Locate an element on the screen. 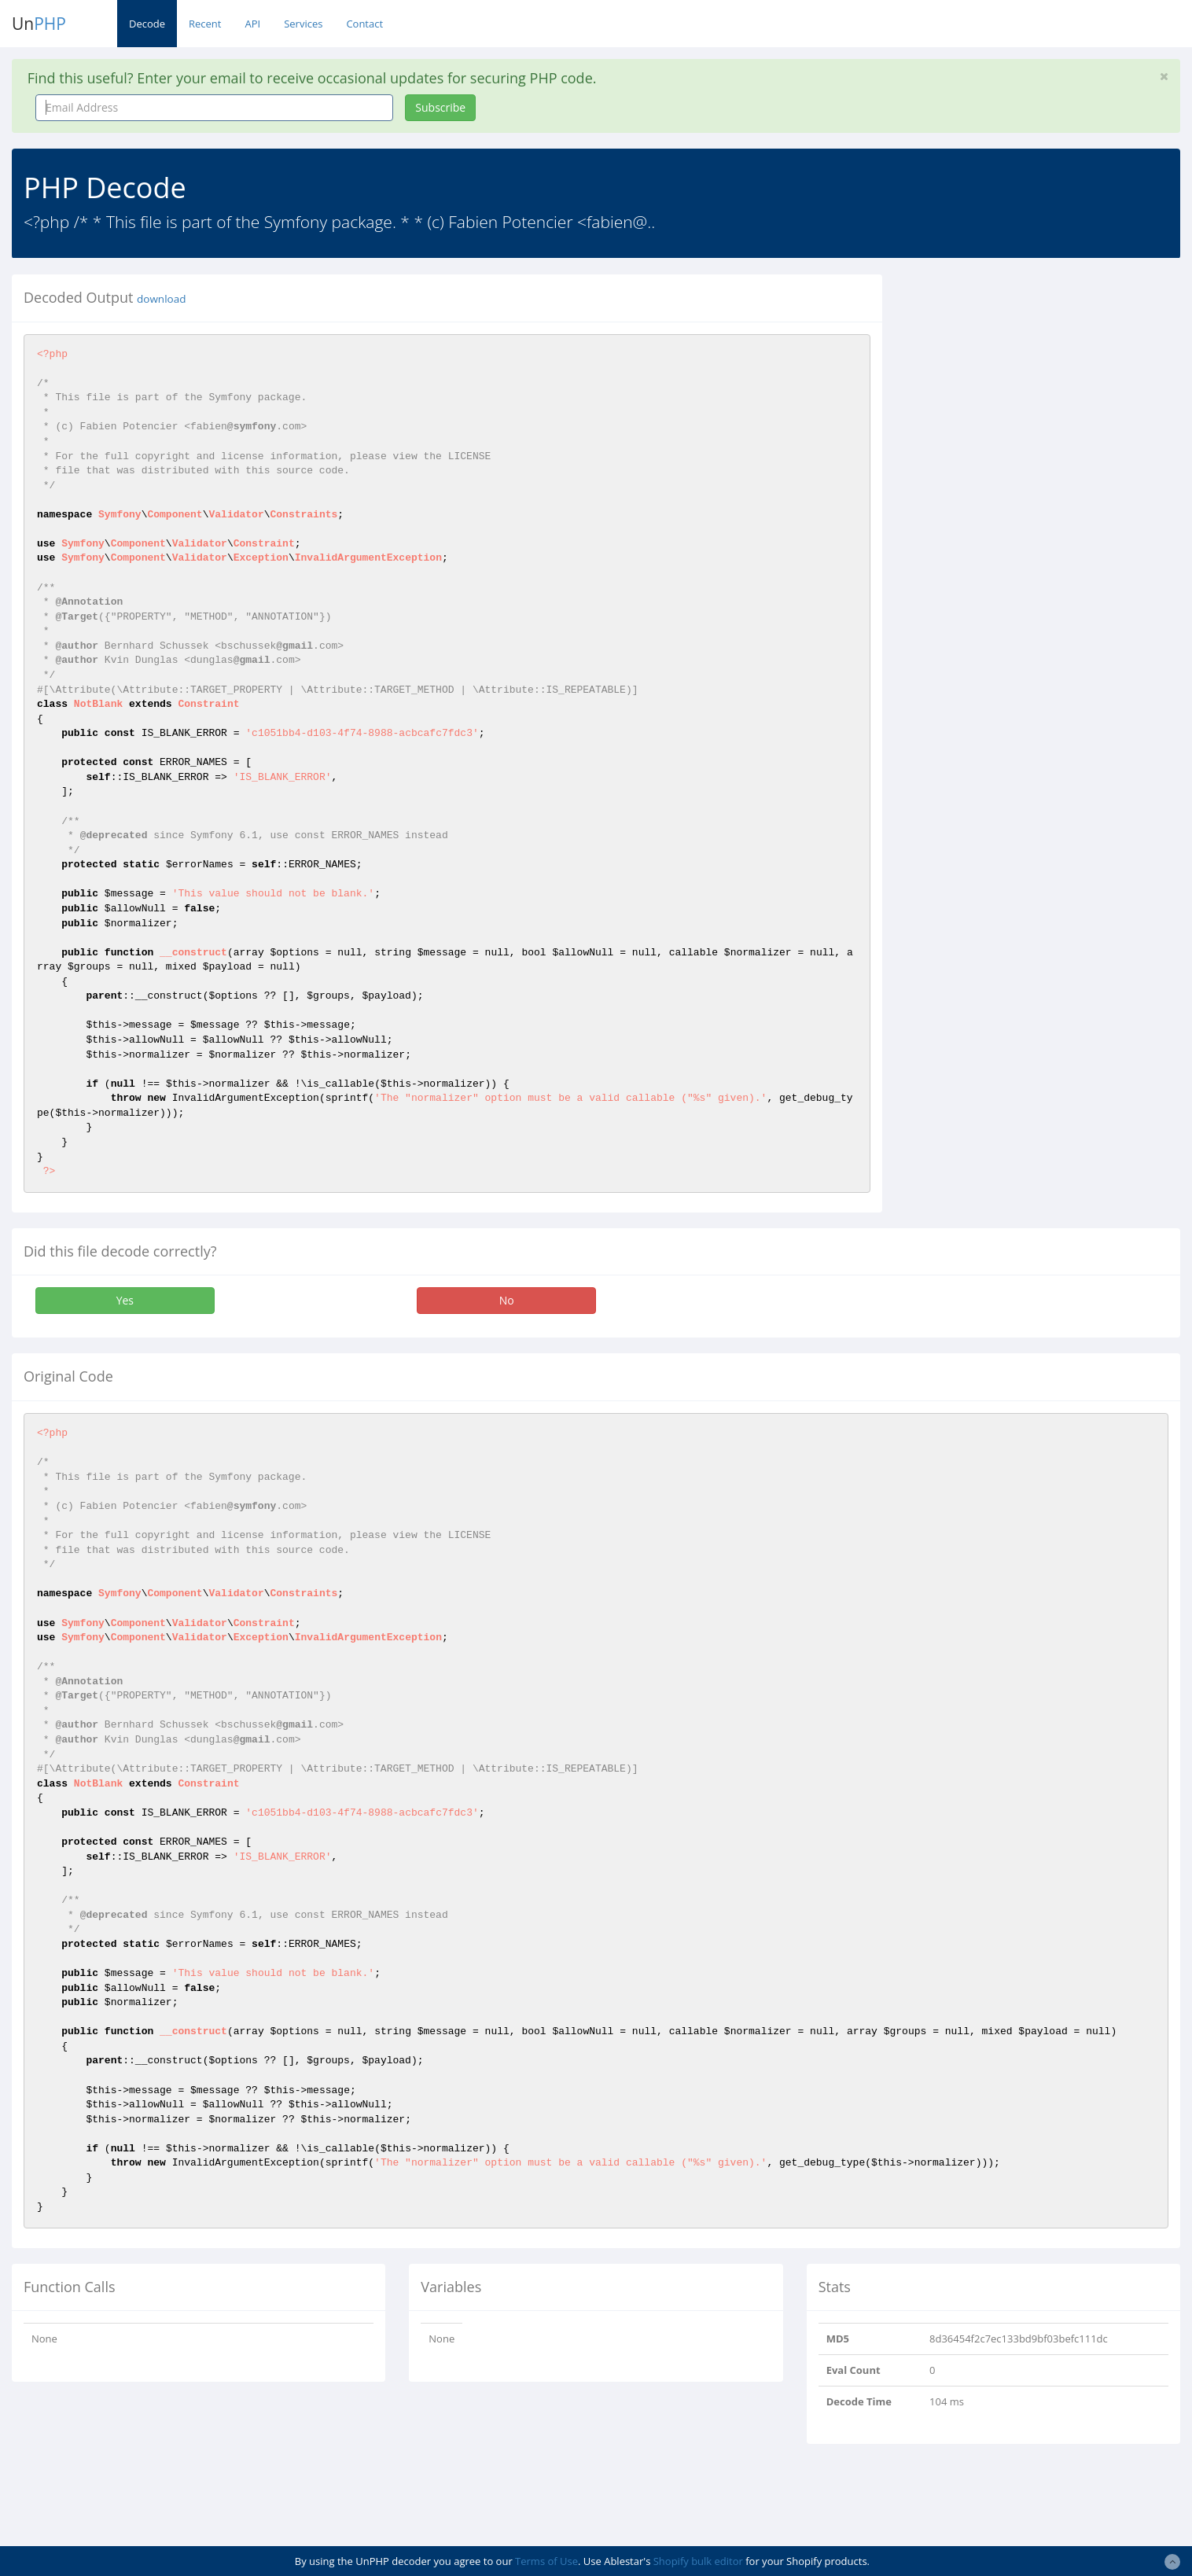 This screenshot has height=2576, width=1192. Shopify bulk editor is located at coordinates (698, 2561).